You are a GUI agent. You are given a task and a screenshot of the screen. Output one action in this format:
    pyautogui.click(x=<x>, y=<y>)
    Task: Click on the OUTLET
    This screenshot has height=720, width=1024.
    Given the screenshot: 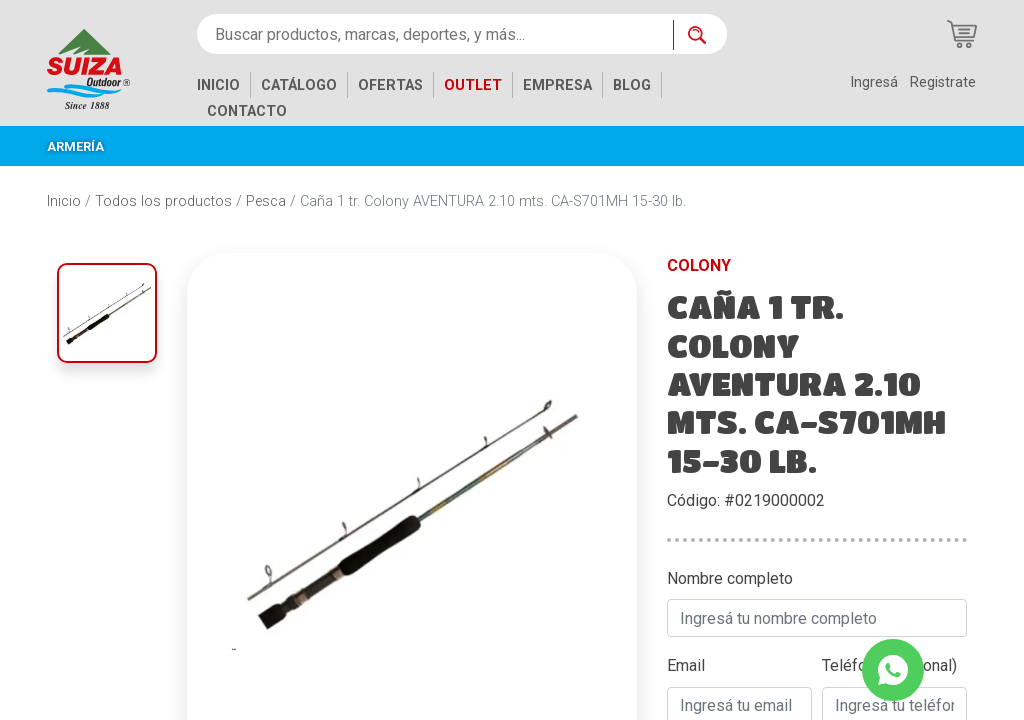 What is the action you would take?
    pyautogui.click(x=473, y=85)
    